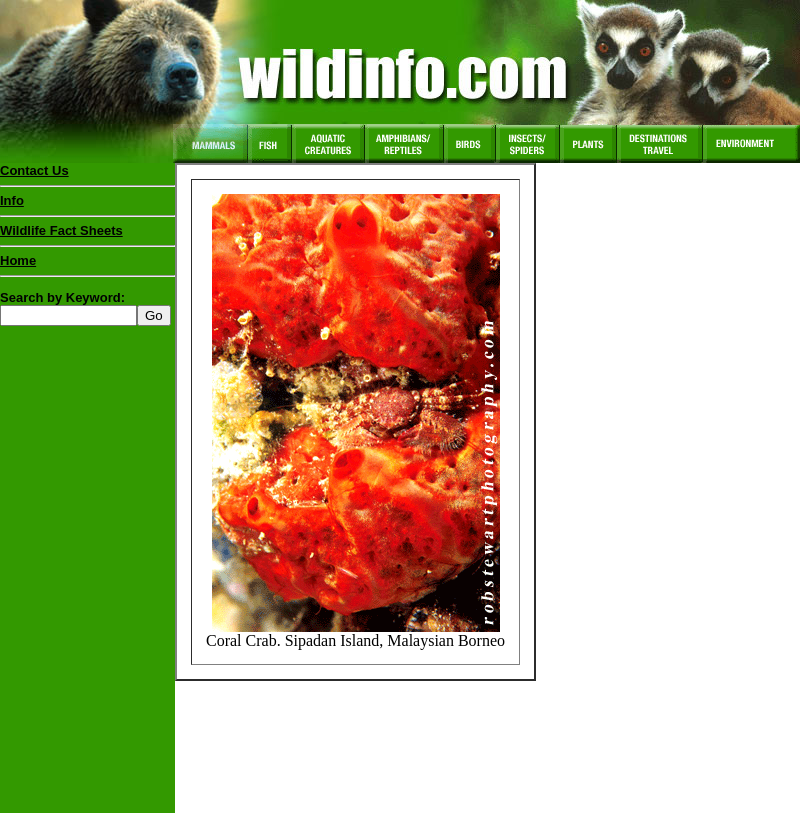  What do you see at coordinates (18, 260) in the screenshot?
I see `Home` at bounding box center [18, 260].